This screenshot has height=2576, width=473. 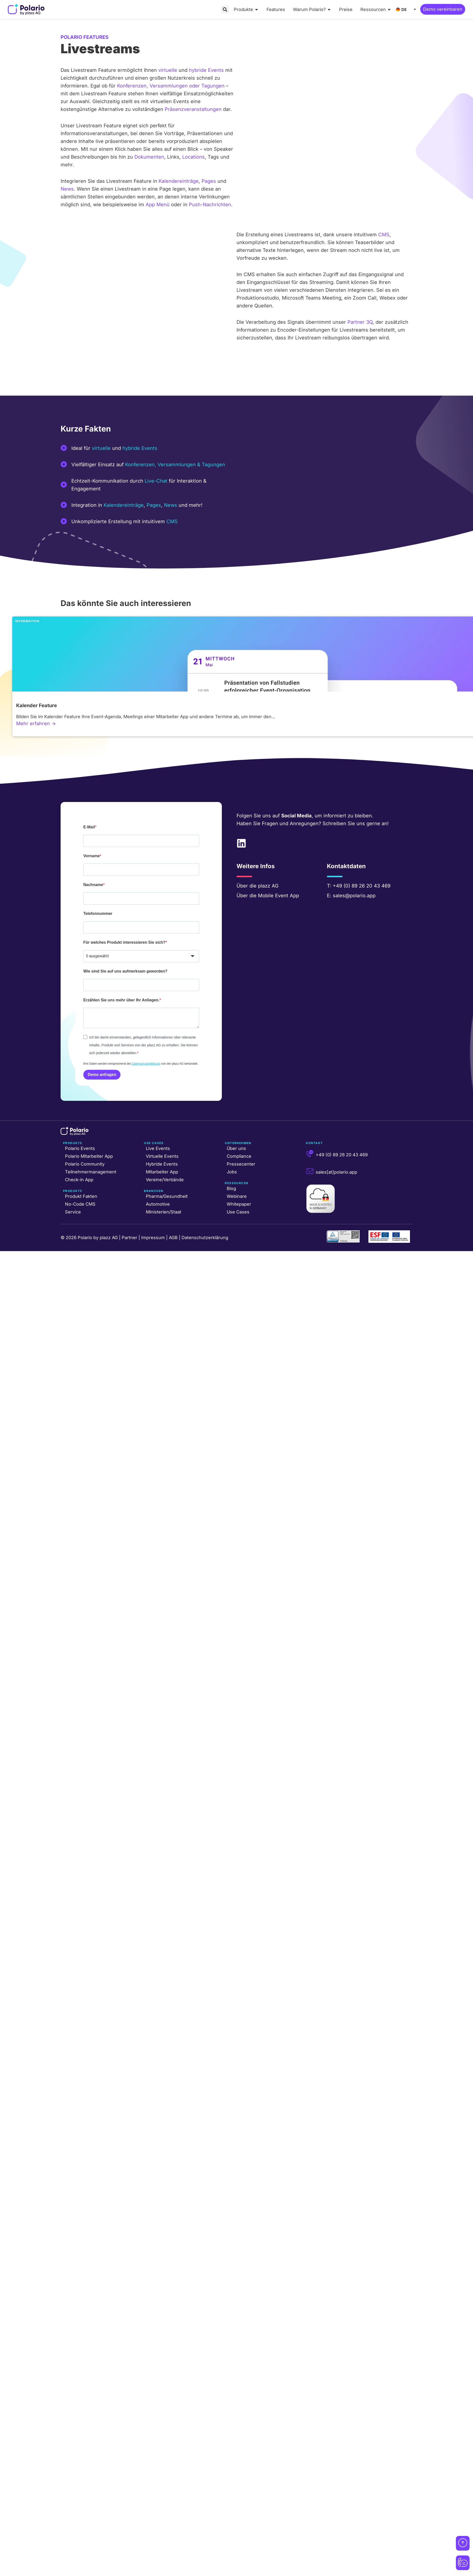 What do you see at coordinates (383, 235) in the screenshot?
I see `CMS` at bounding box center [383, 235].